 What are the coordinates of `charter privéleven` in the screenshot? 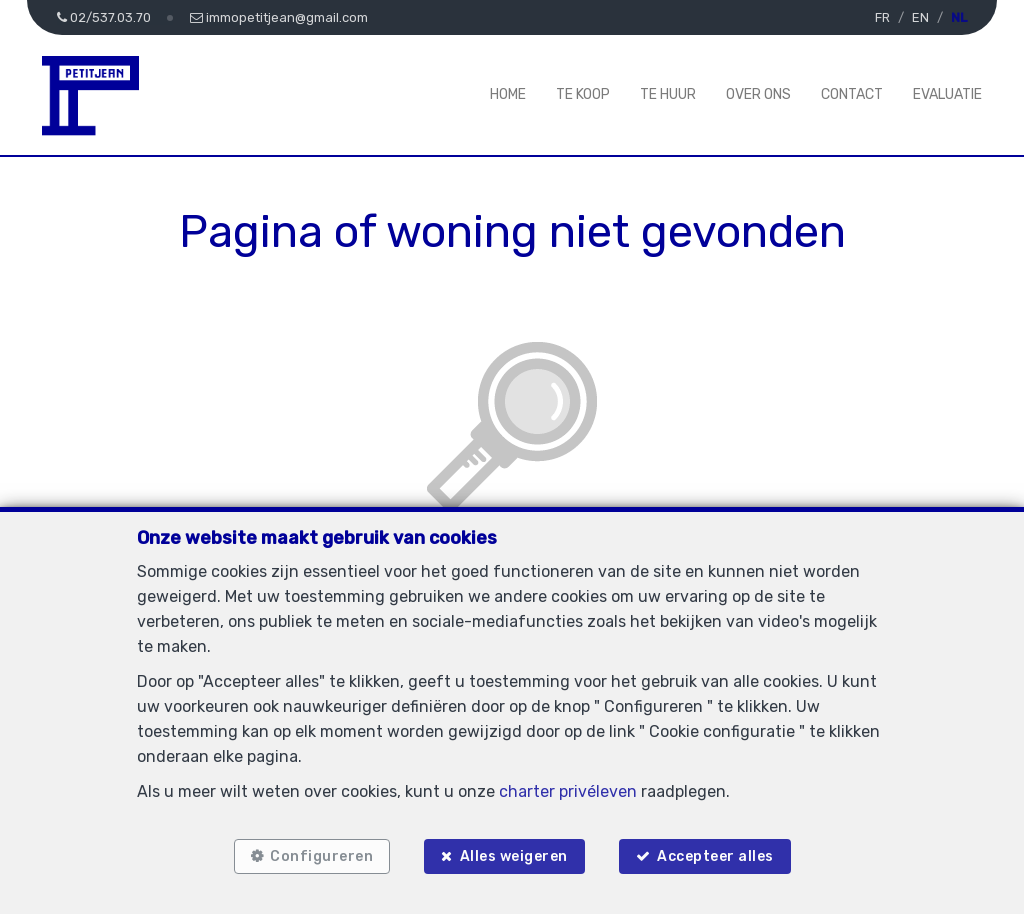 It's located at (568, 791).